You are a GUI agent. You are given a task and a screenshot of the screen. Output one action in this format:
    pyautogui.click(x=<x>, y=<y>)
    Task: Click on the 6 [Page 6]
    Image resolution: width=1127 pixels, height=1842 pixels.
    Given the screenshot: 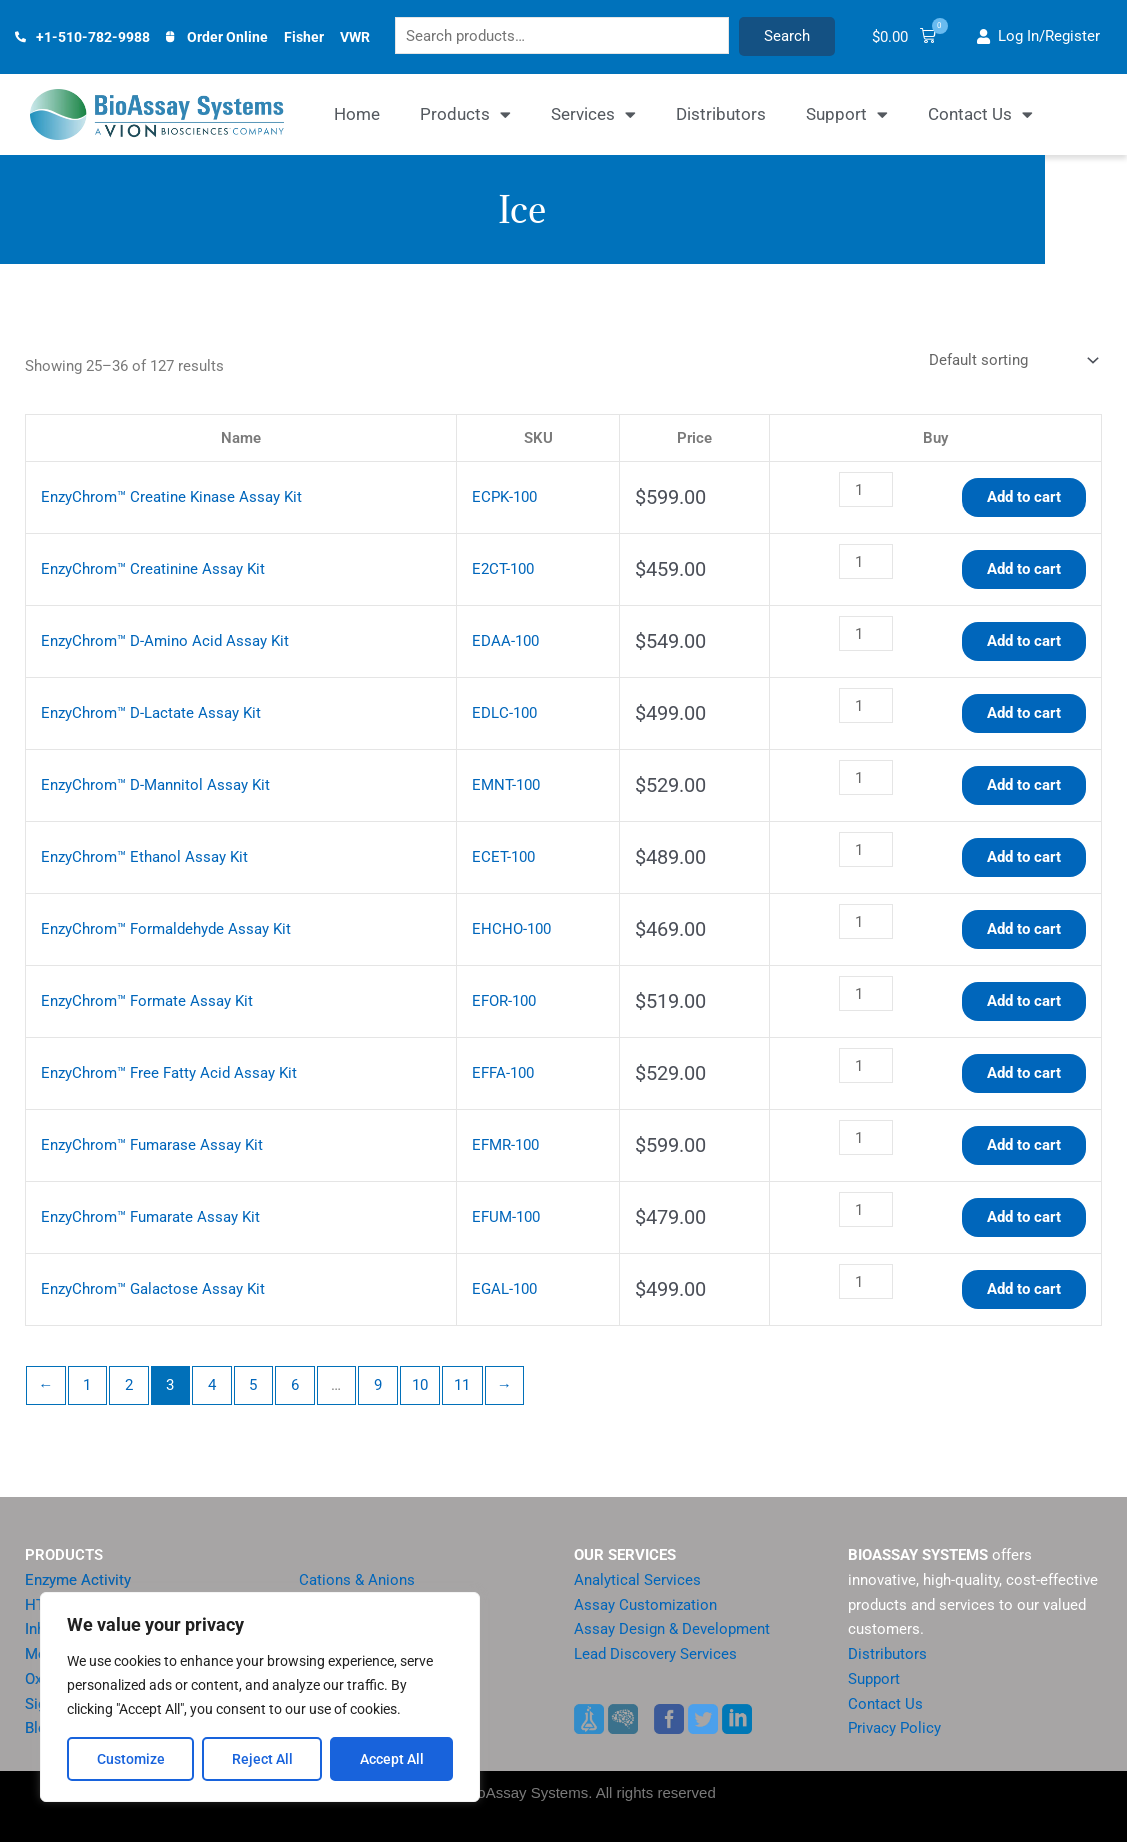 What is the action you would take?
    pyautogui.click(x=295, y=1386)
    